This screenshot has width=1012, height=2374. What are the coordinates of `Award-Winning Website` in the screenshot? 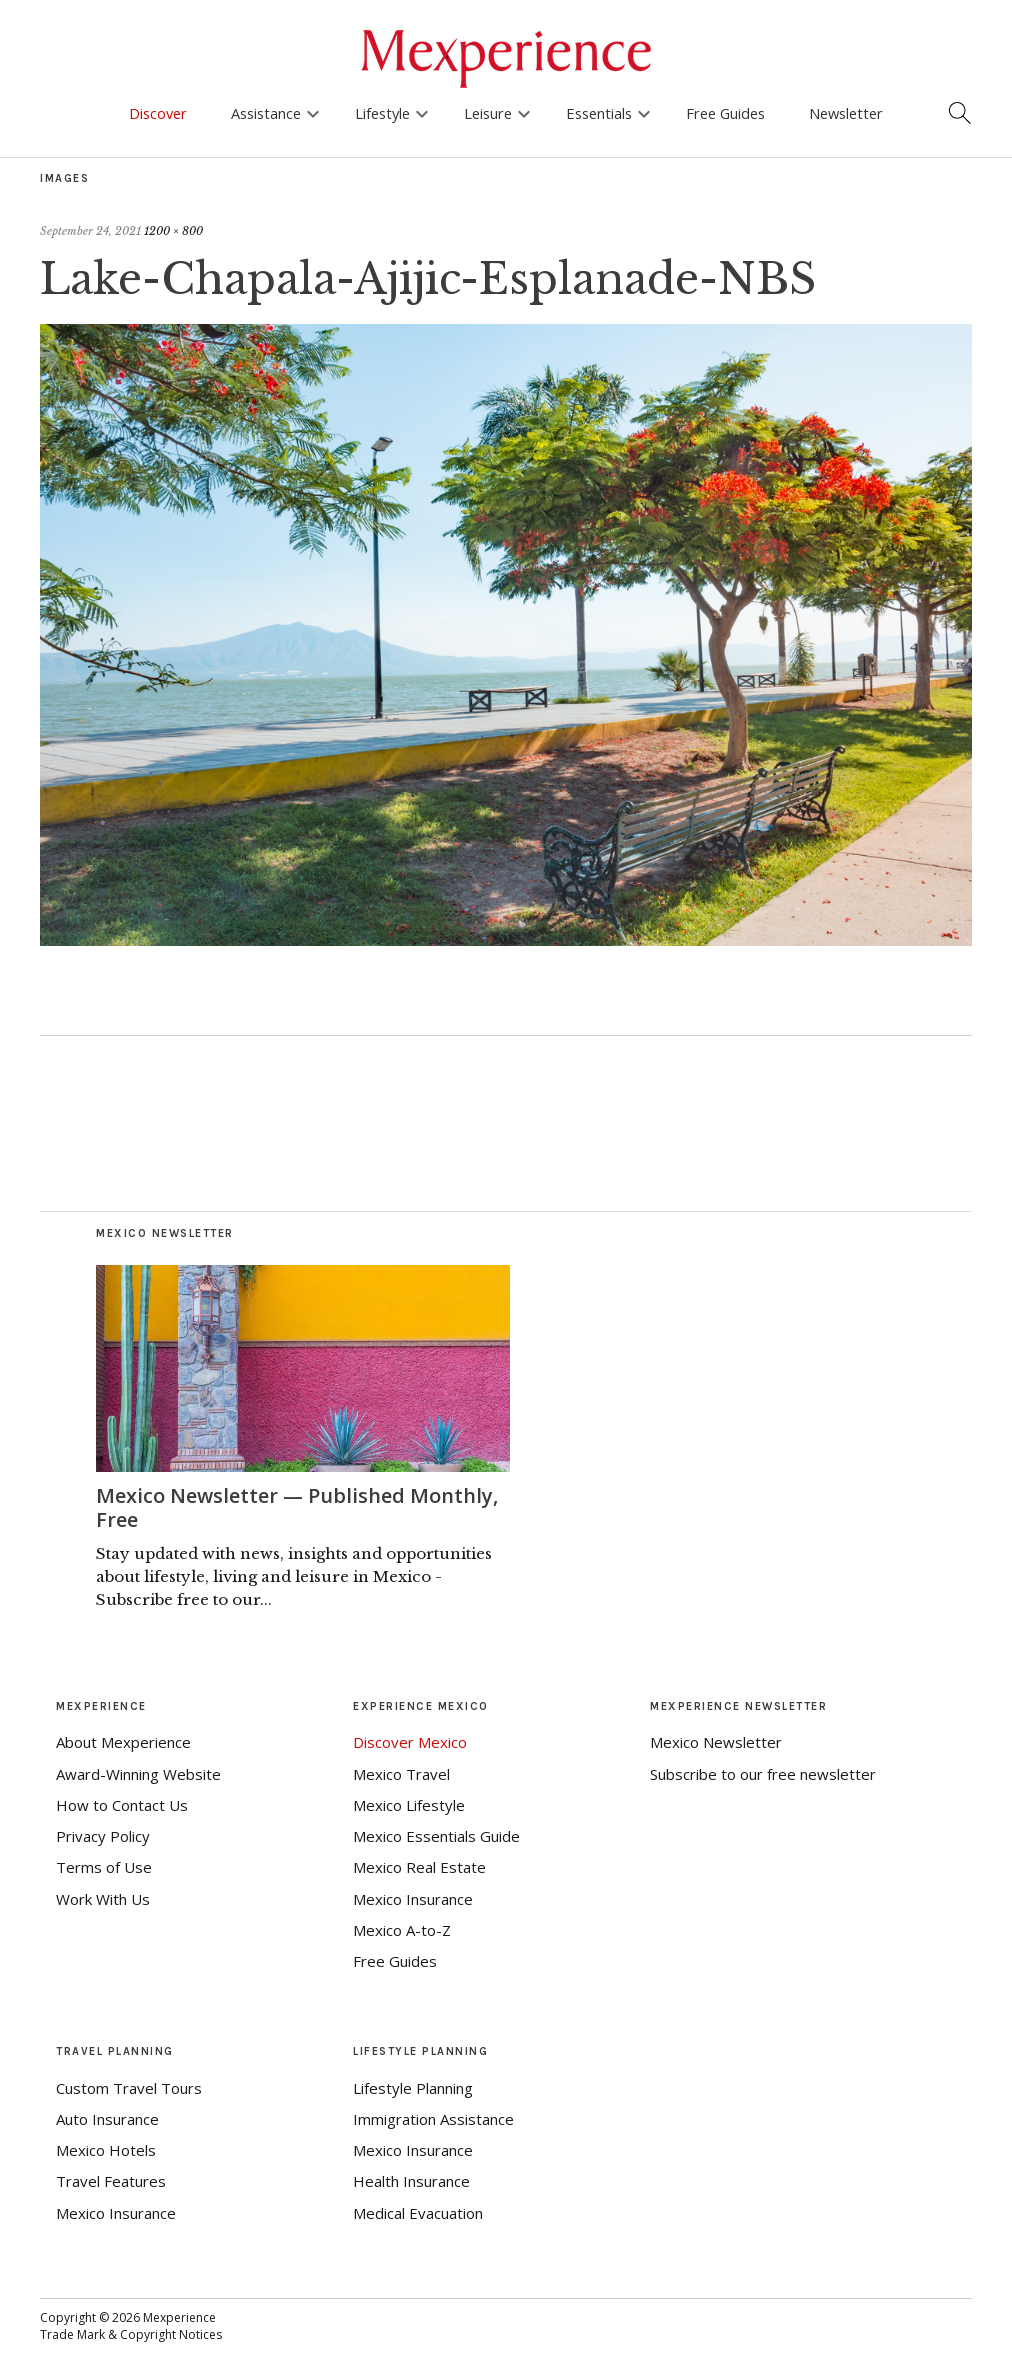 It's located at (138, 1774).